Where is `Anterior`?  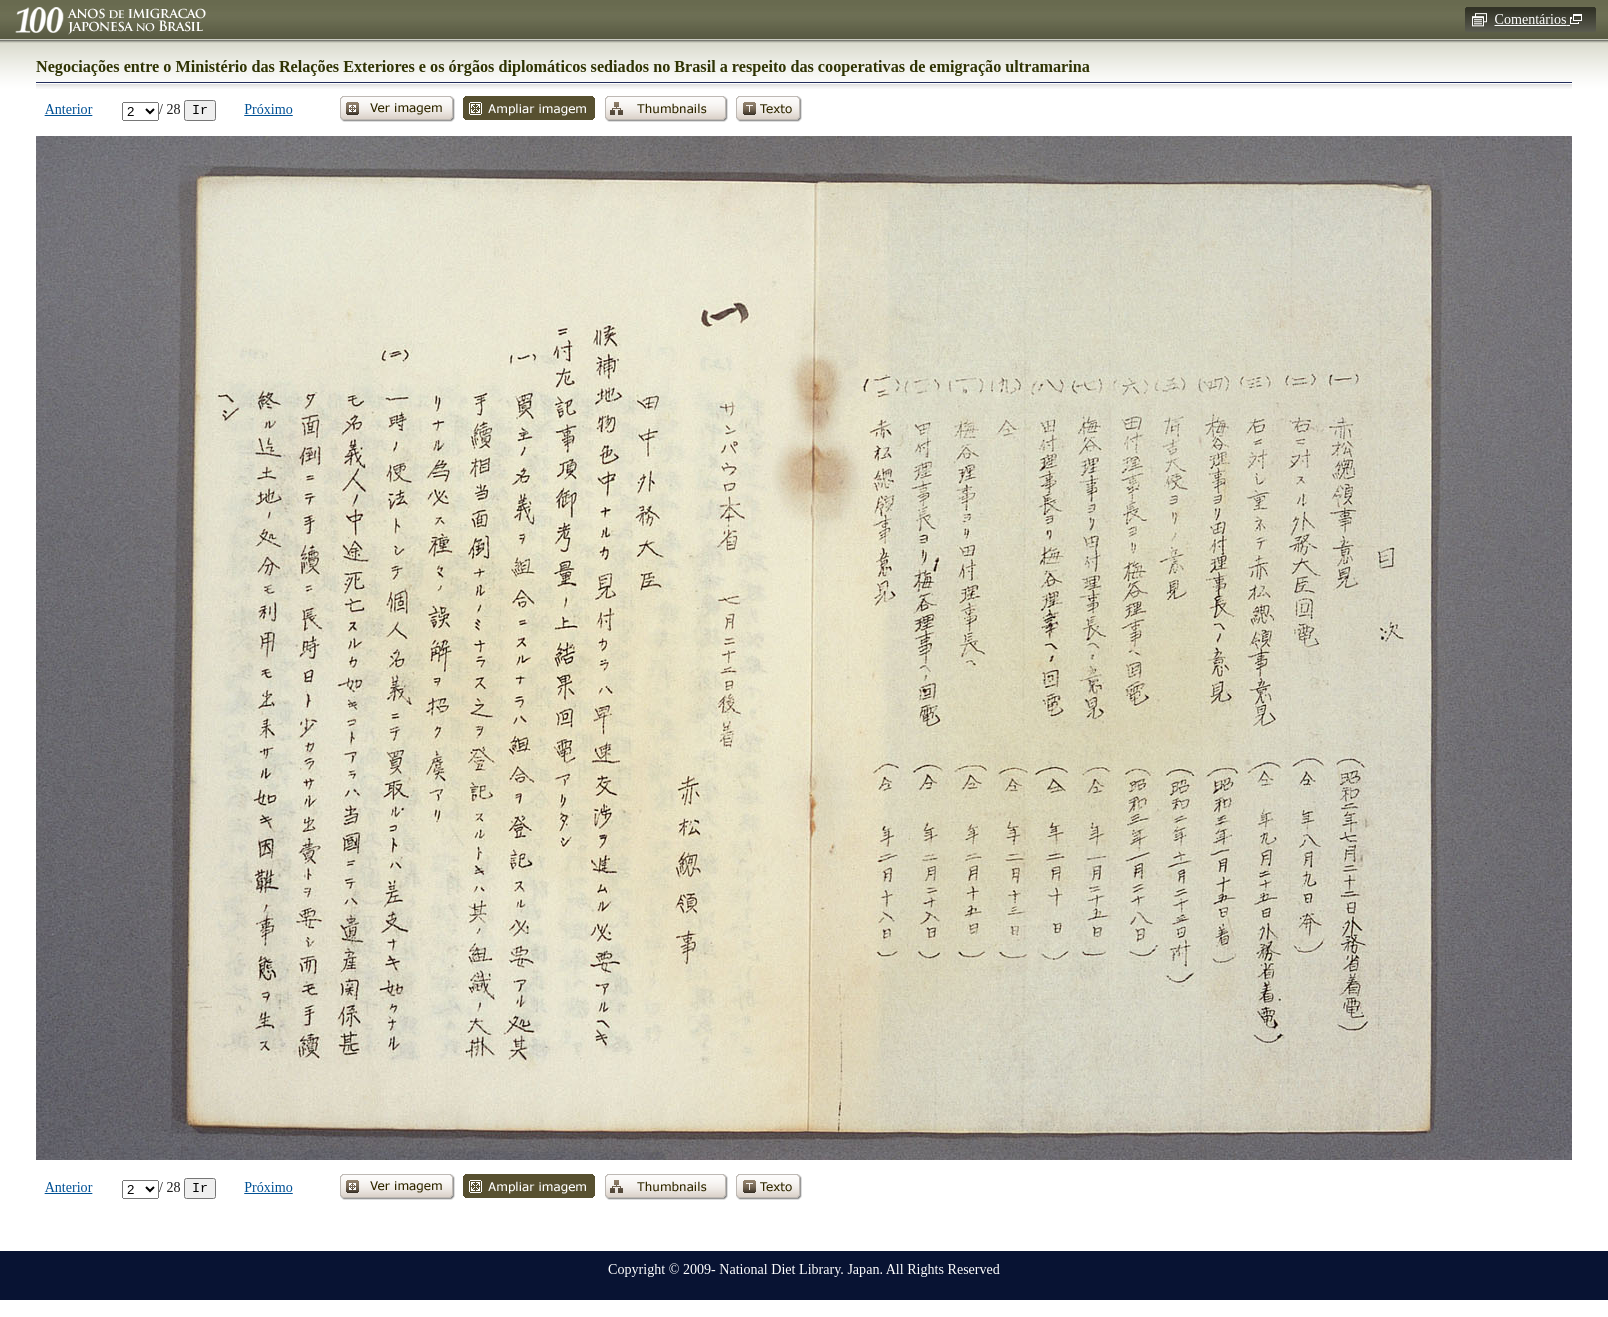 Anterior is located at coordinates (69, 109).